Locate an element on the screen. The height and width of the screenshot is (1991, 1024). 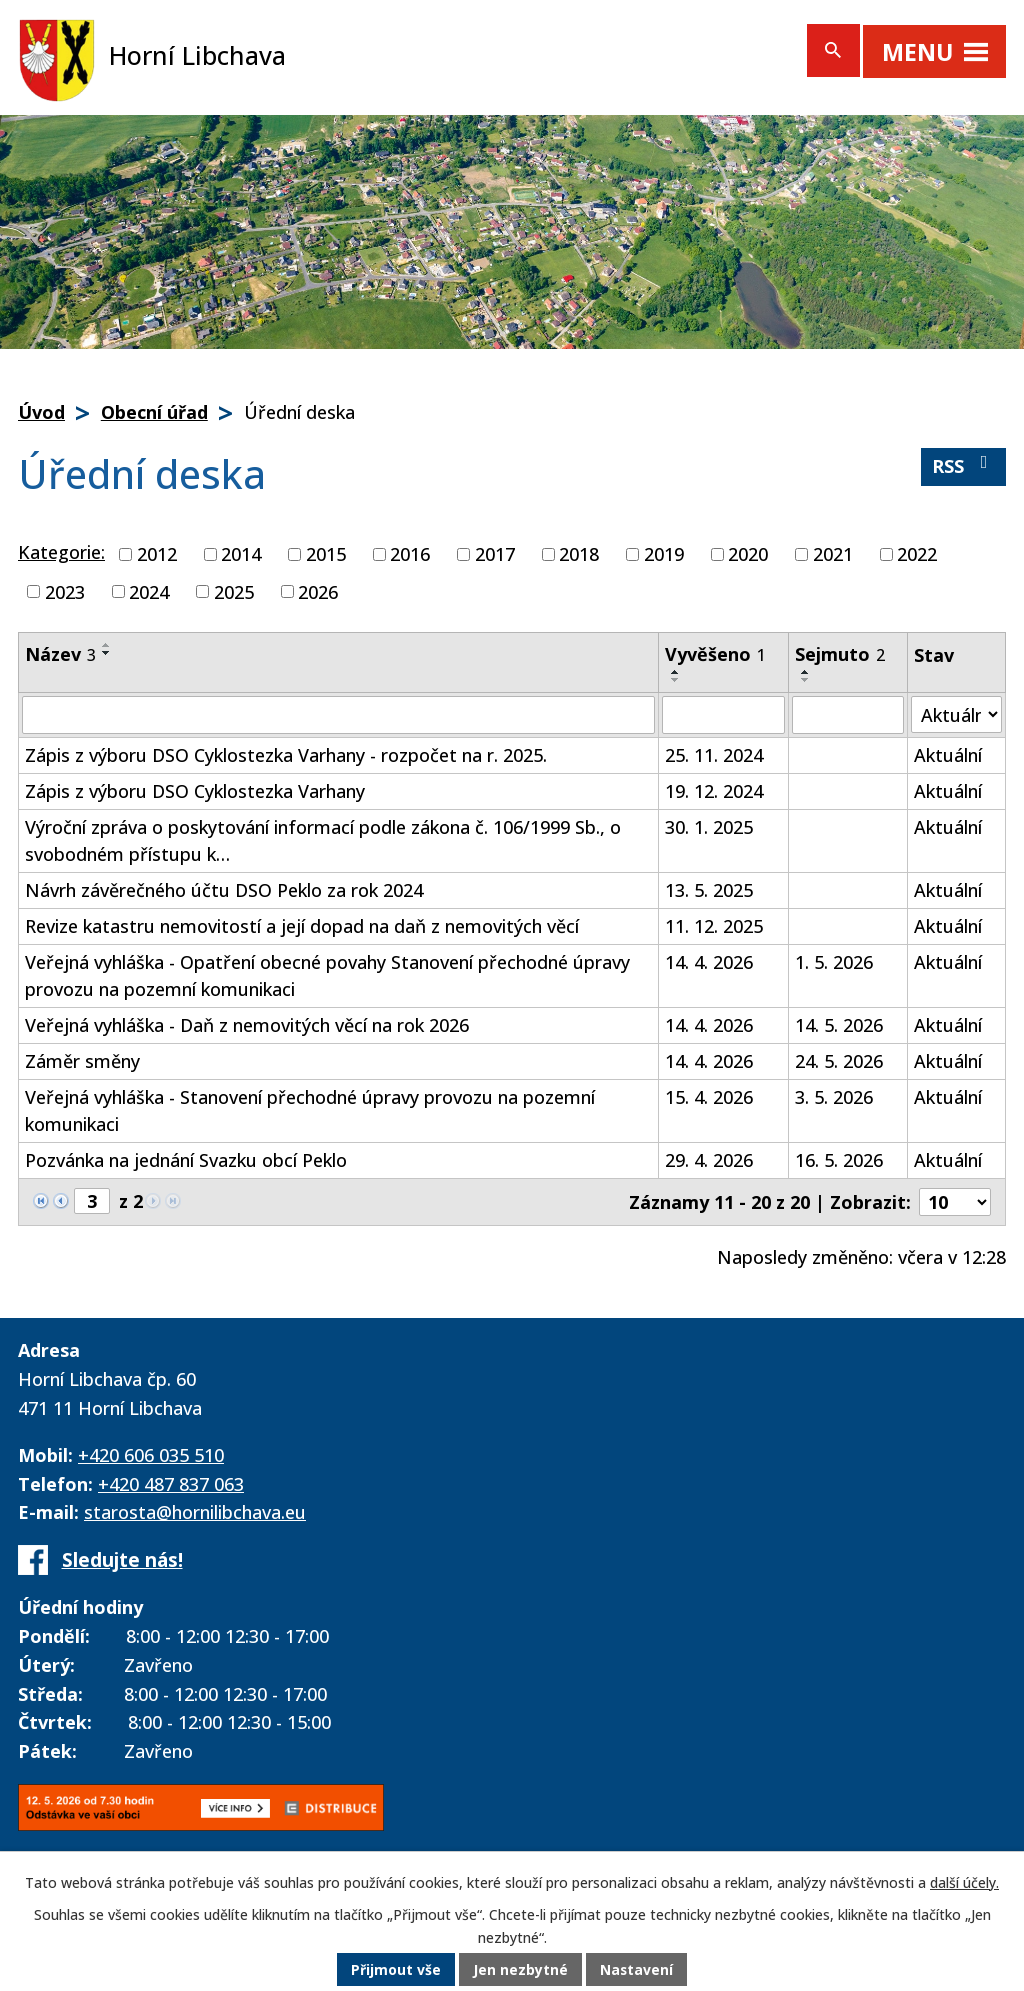
1. 5. 2026 is located at coordinates (834, 962).